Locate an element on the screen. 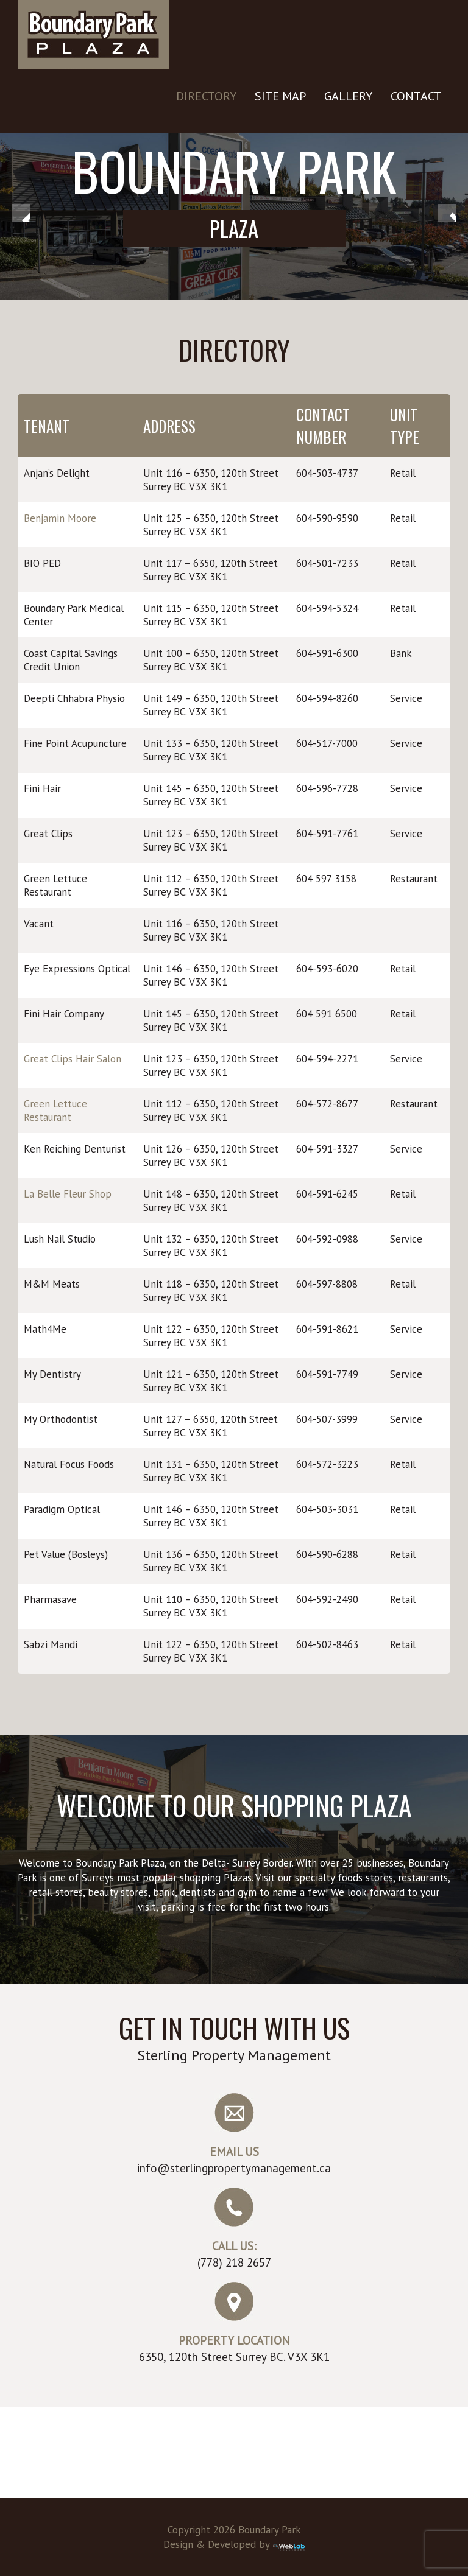 The width and height of the screenshot is (468, 2576). info@sterlingpropertymanagement.ca is located at coordinates (234, 2168).